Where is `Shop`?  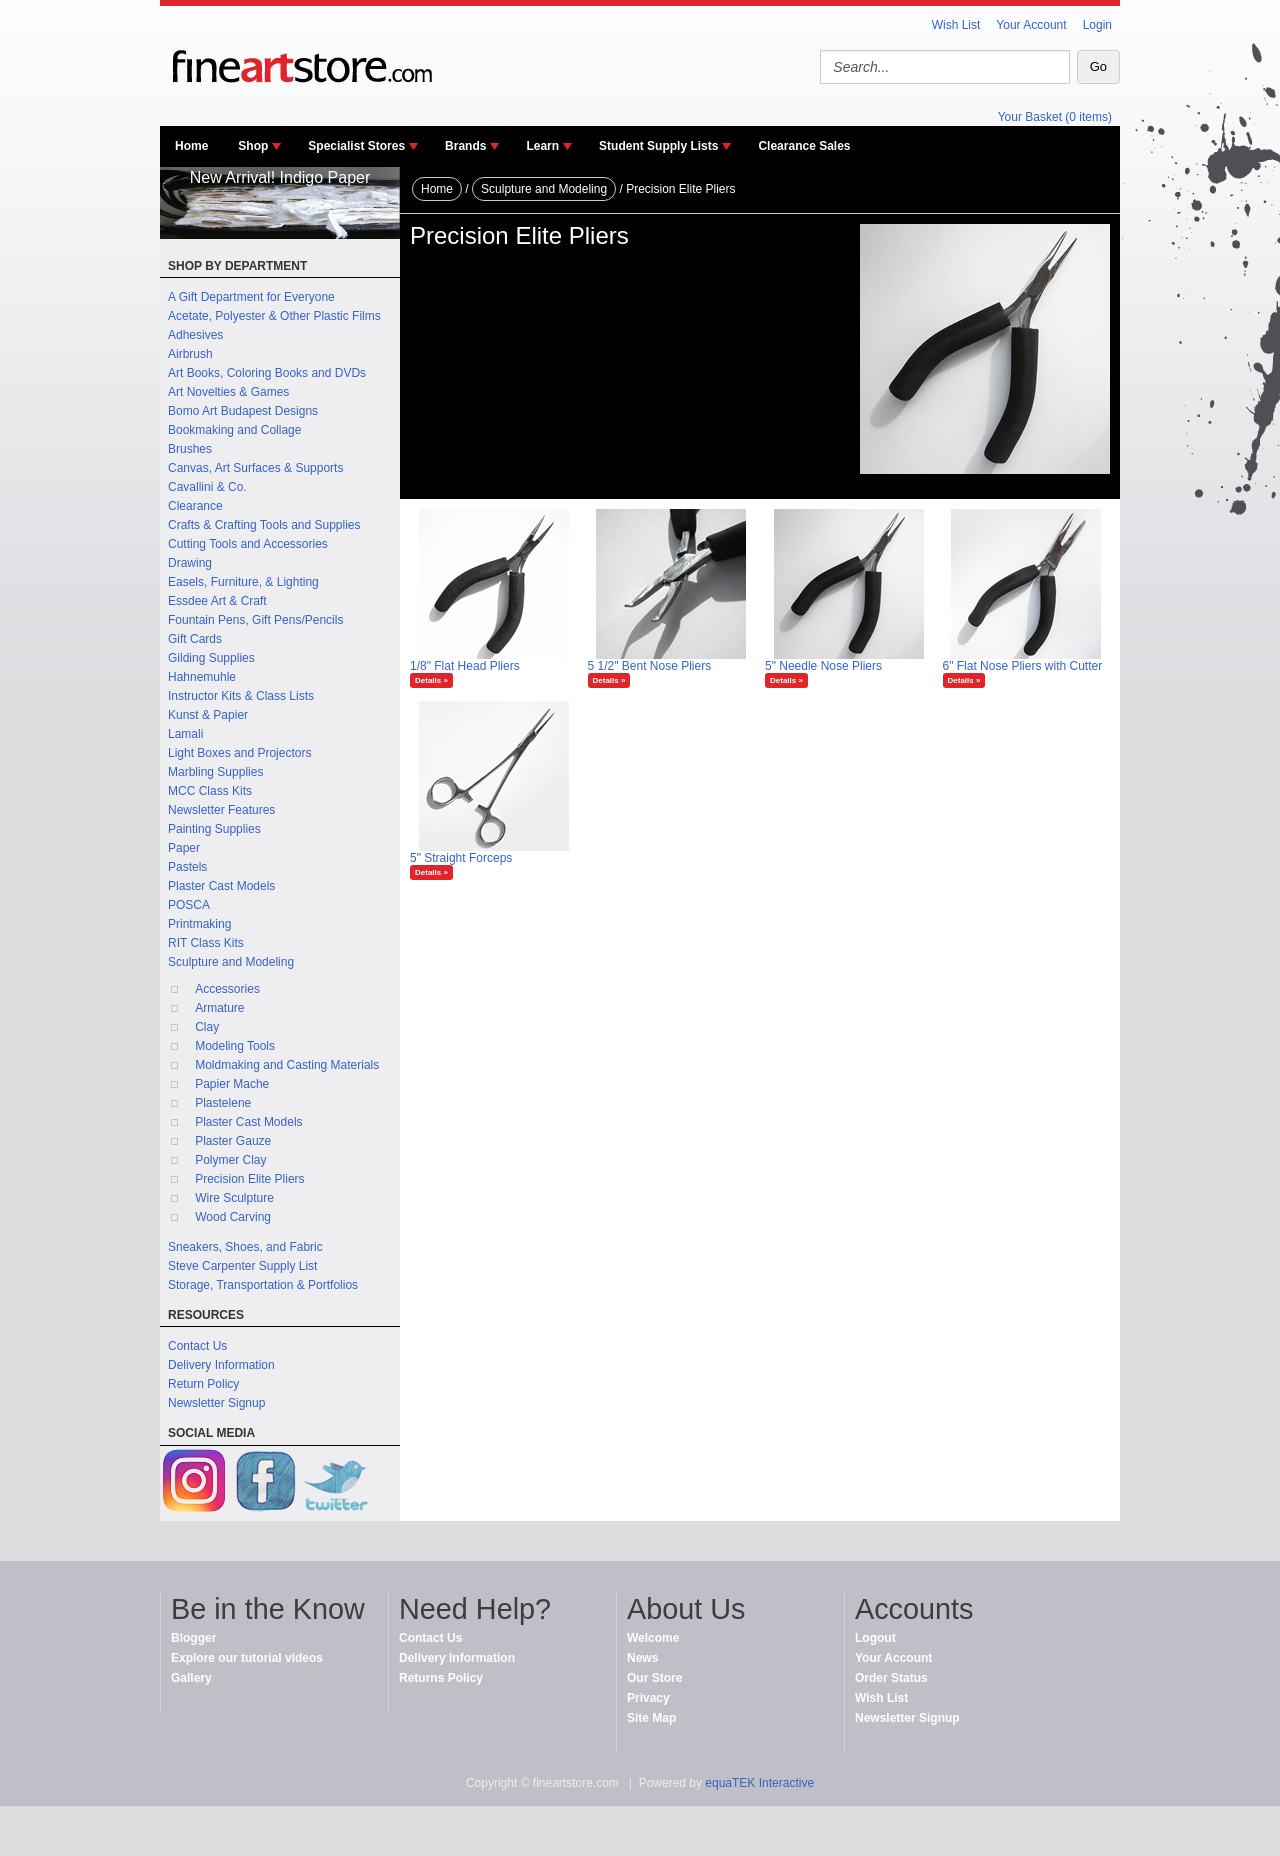 Shop is located at coordinates (253, 146).